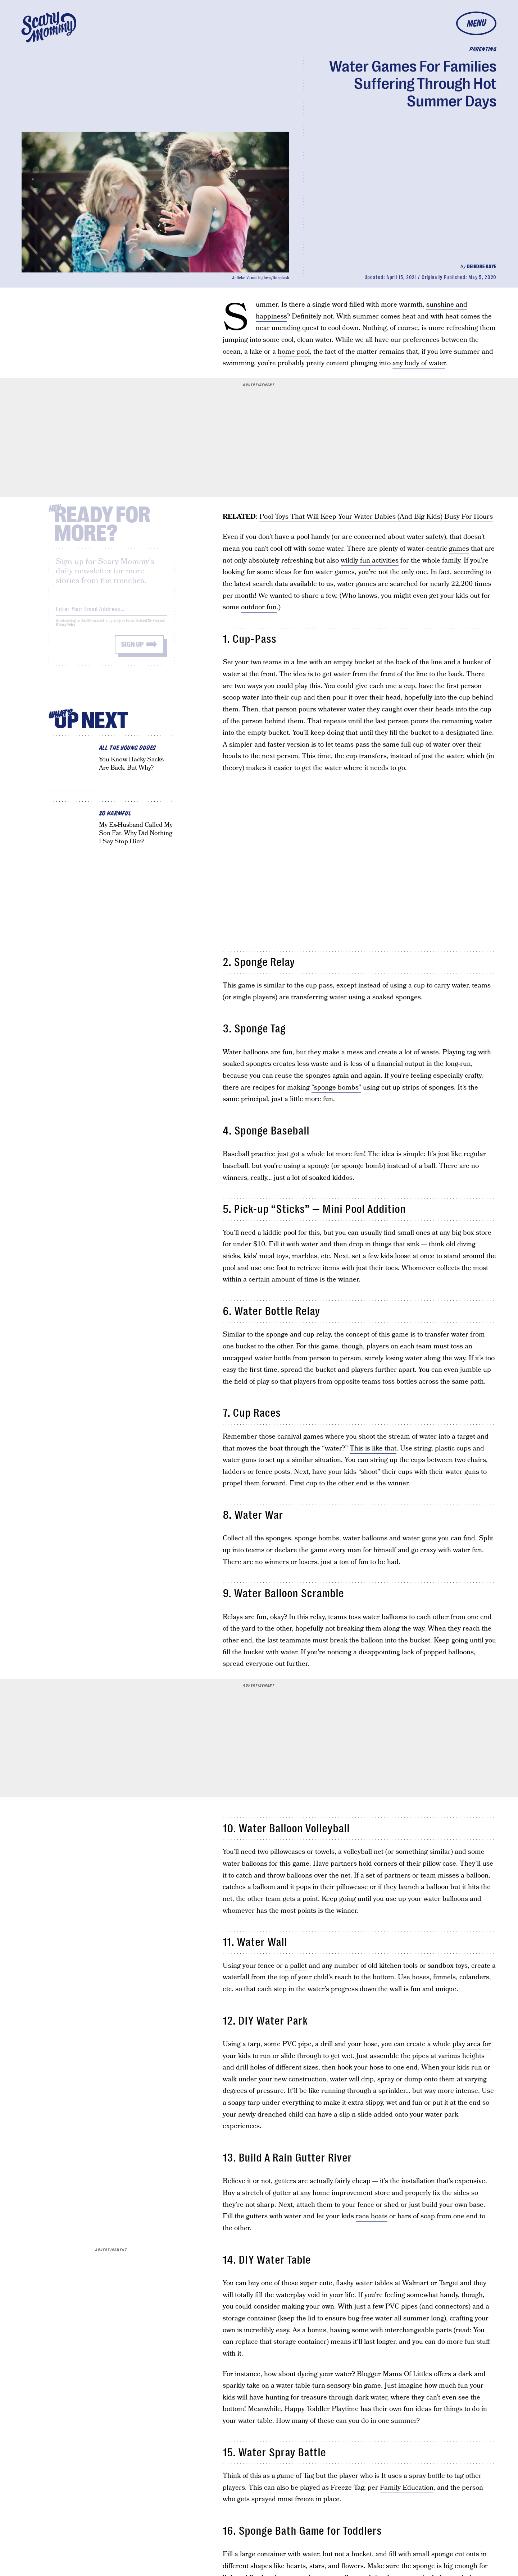 The width and height of the screenshot is (518, 2576). Describe the element at coordinates (271, 1209) in the screenshot. I see `Pick-up “Sticks”` at that location.